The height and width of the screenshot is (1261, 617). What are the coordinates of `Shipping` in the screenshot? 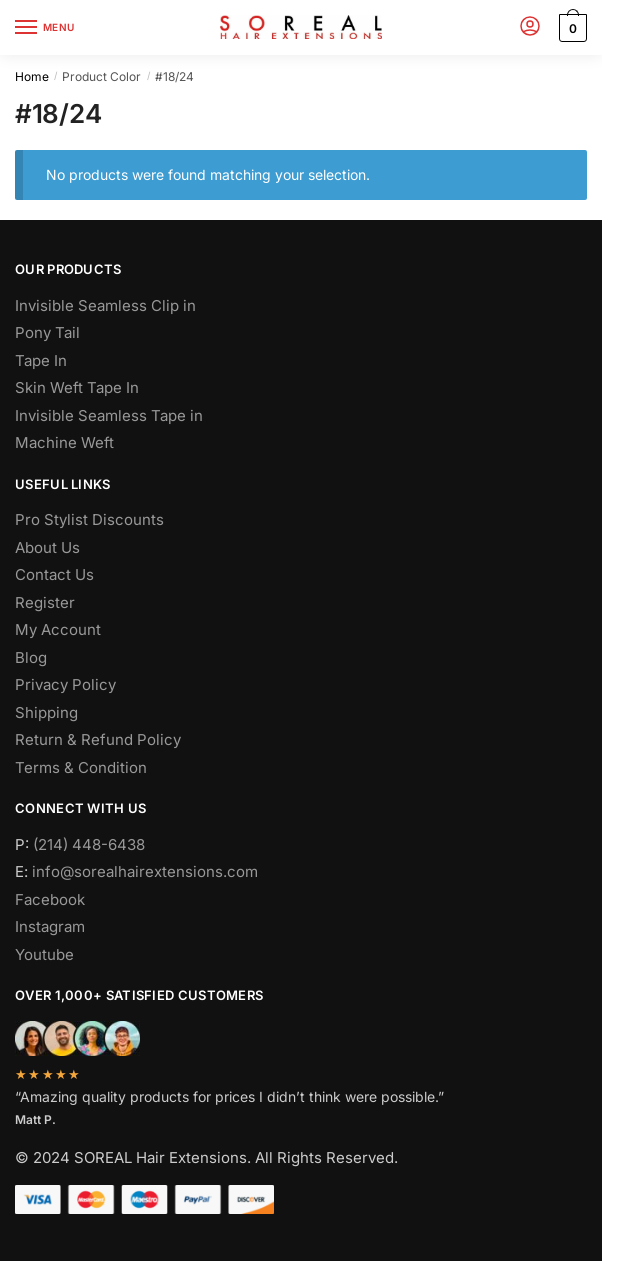 It's located at (46, 712).